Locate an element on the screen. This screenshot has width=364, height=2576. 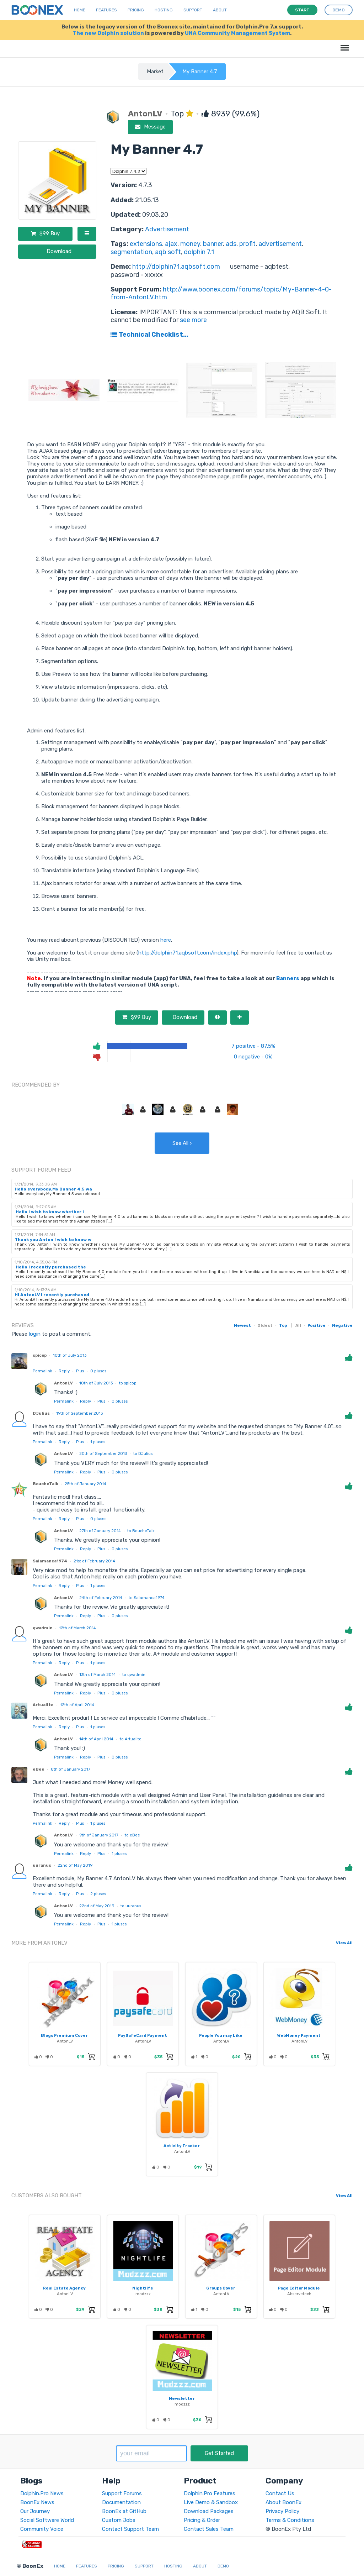
qwadmin is located at coordinates (43, 1627).